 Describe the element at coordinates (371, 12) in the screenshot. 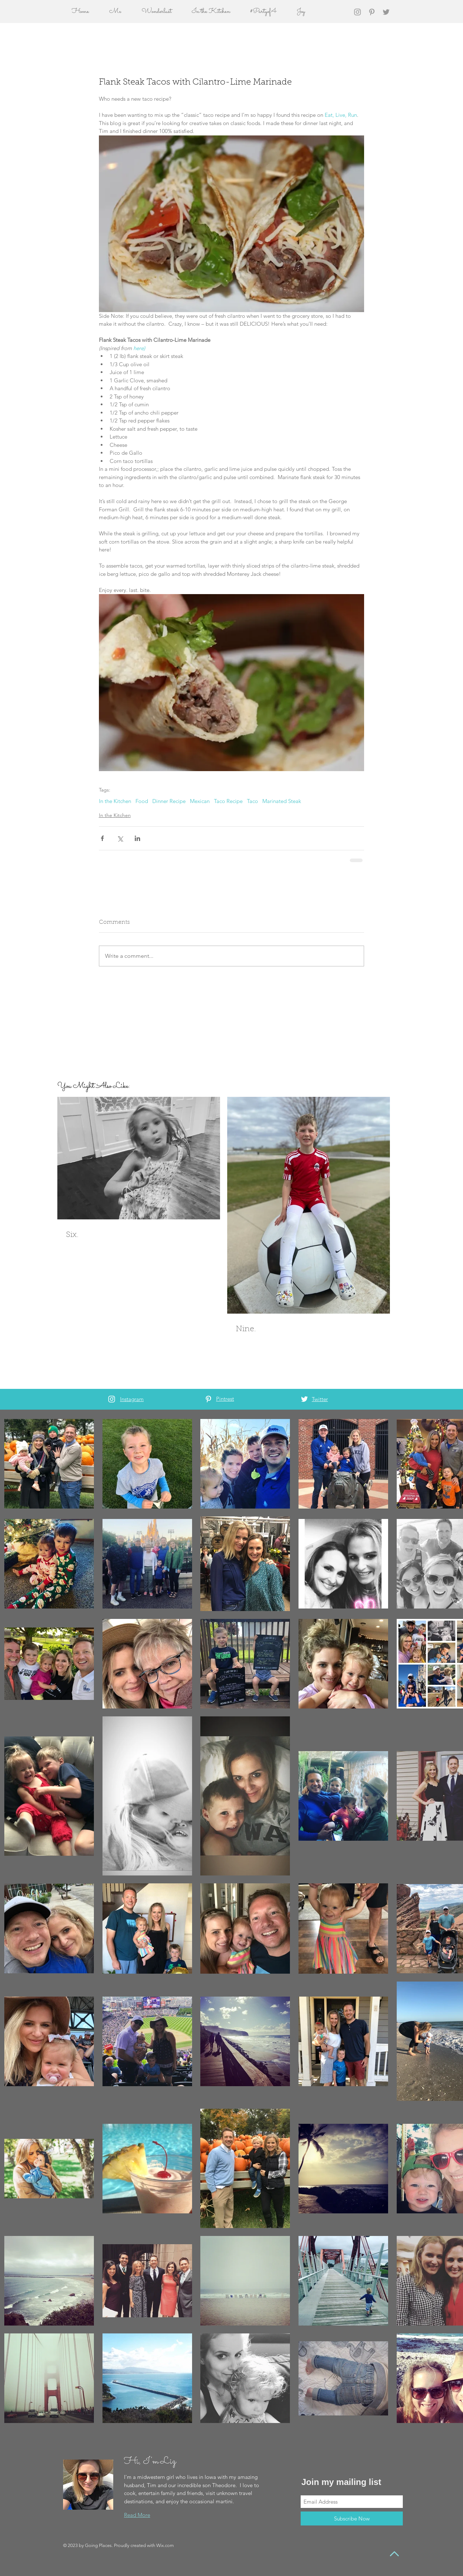

I see `[Grey Pinterest Icon]` at that location.